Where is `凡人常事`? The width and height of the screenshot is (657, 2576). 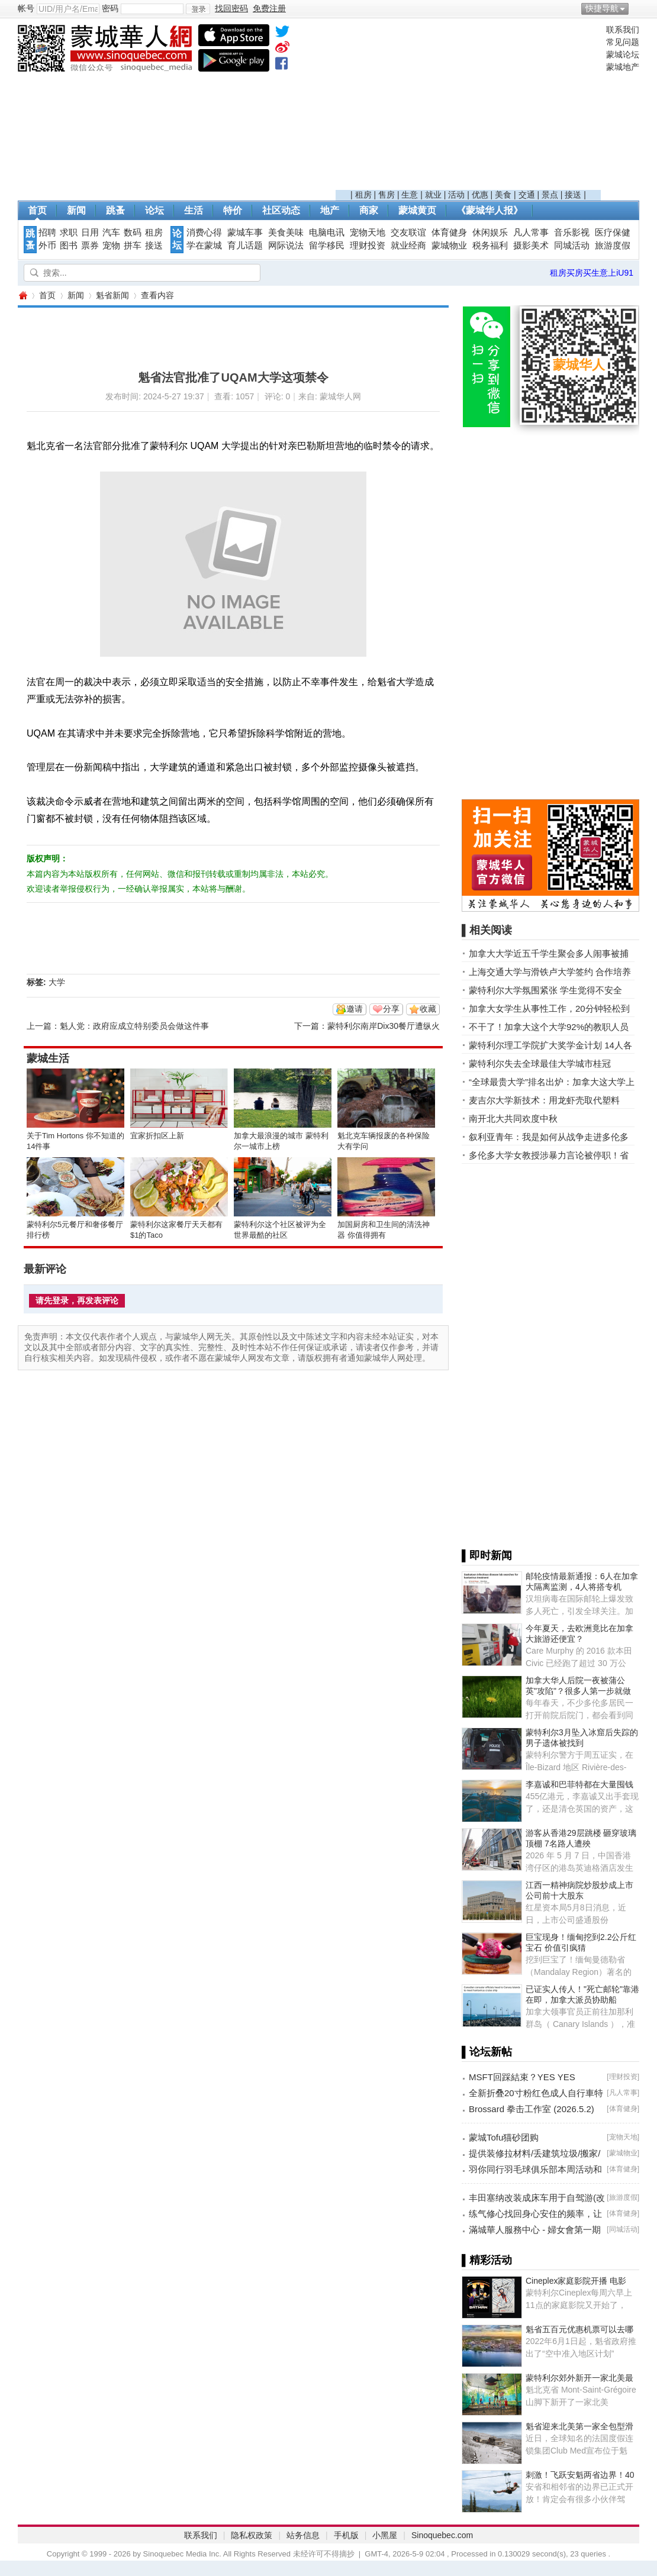 凡人常事 is located at coordinates (531, 232).